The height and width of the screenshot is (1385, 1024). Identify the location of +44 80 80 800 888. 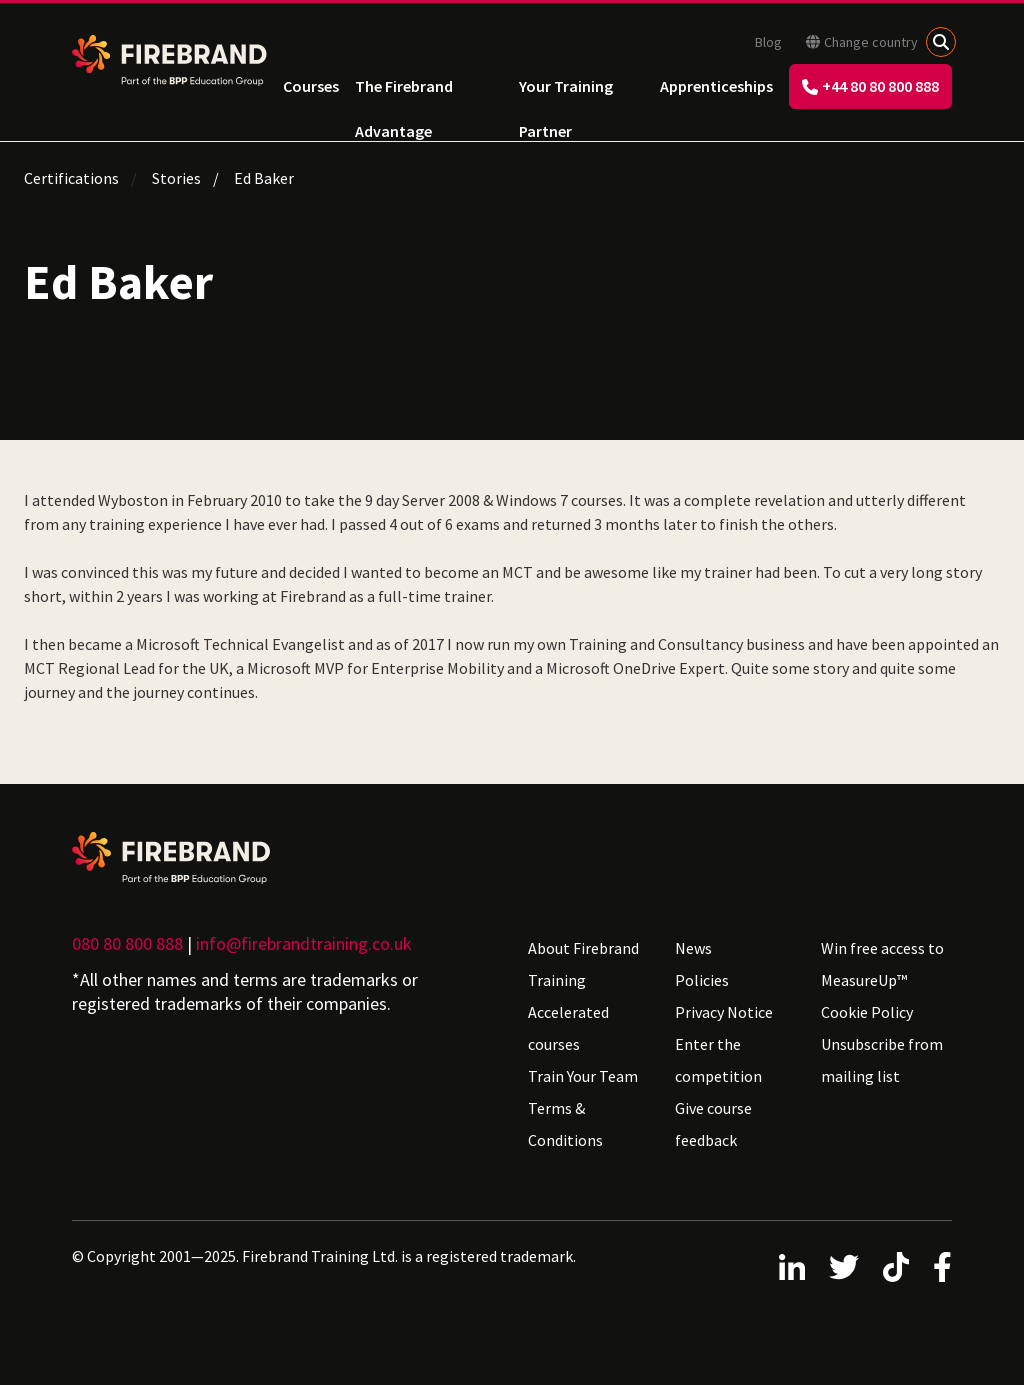
(870, 86).